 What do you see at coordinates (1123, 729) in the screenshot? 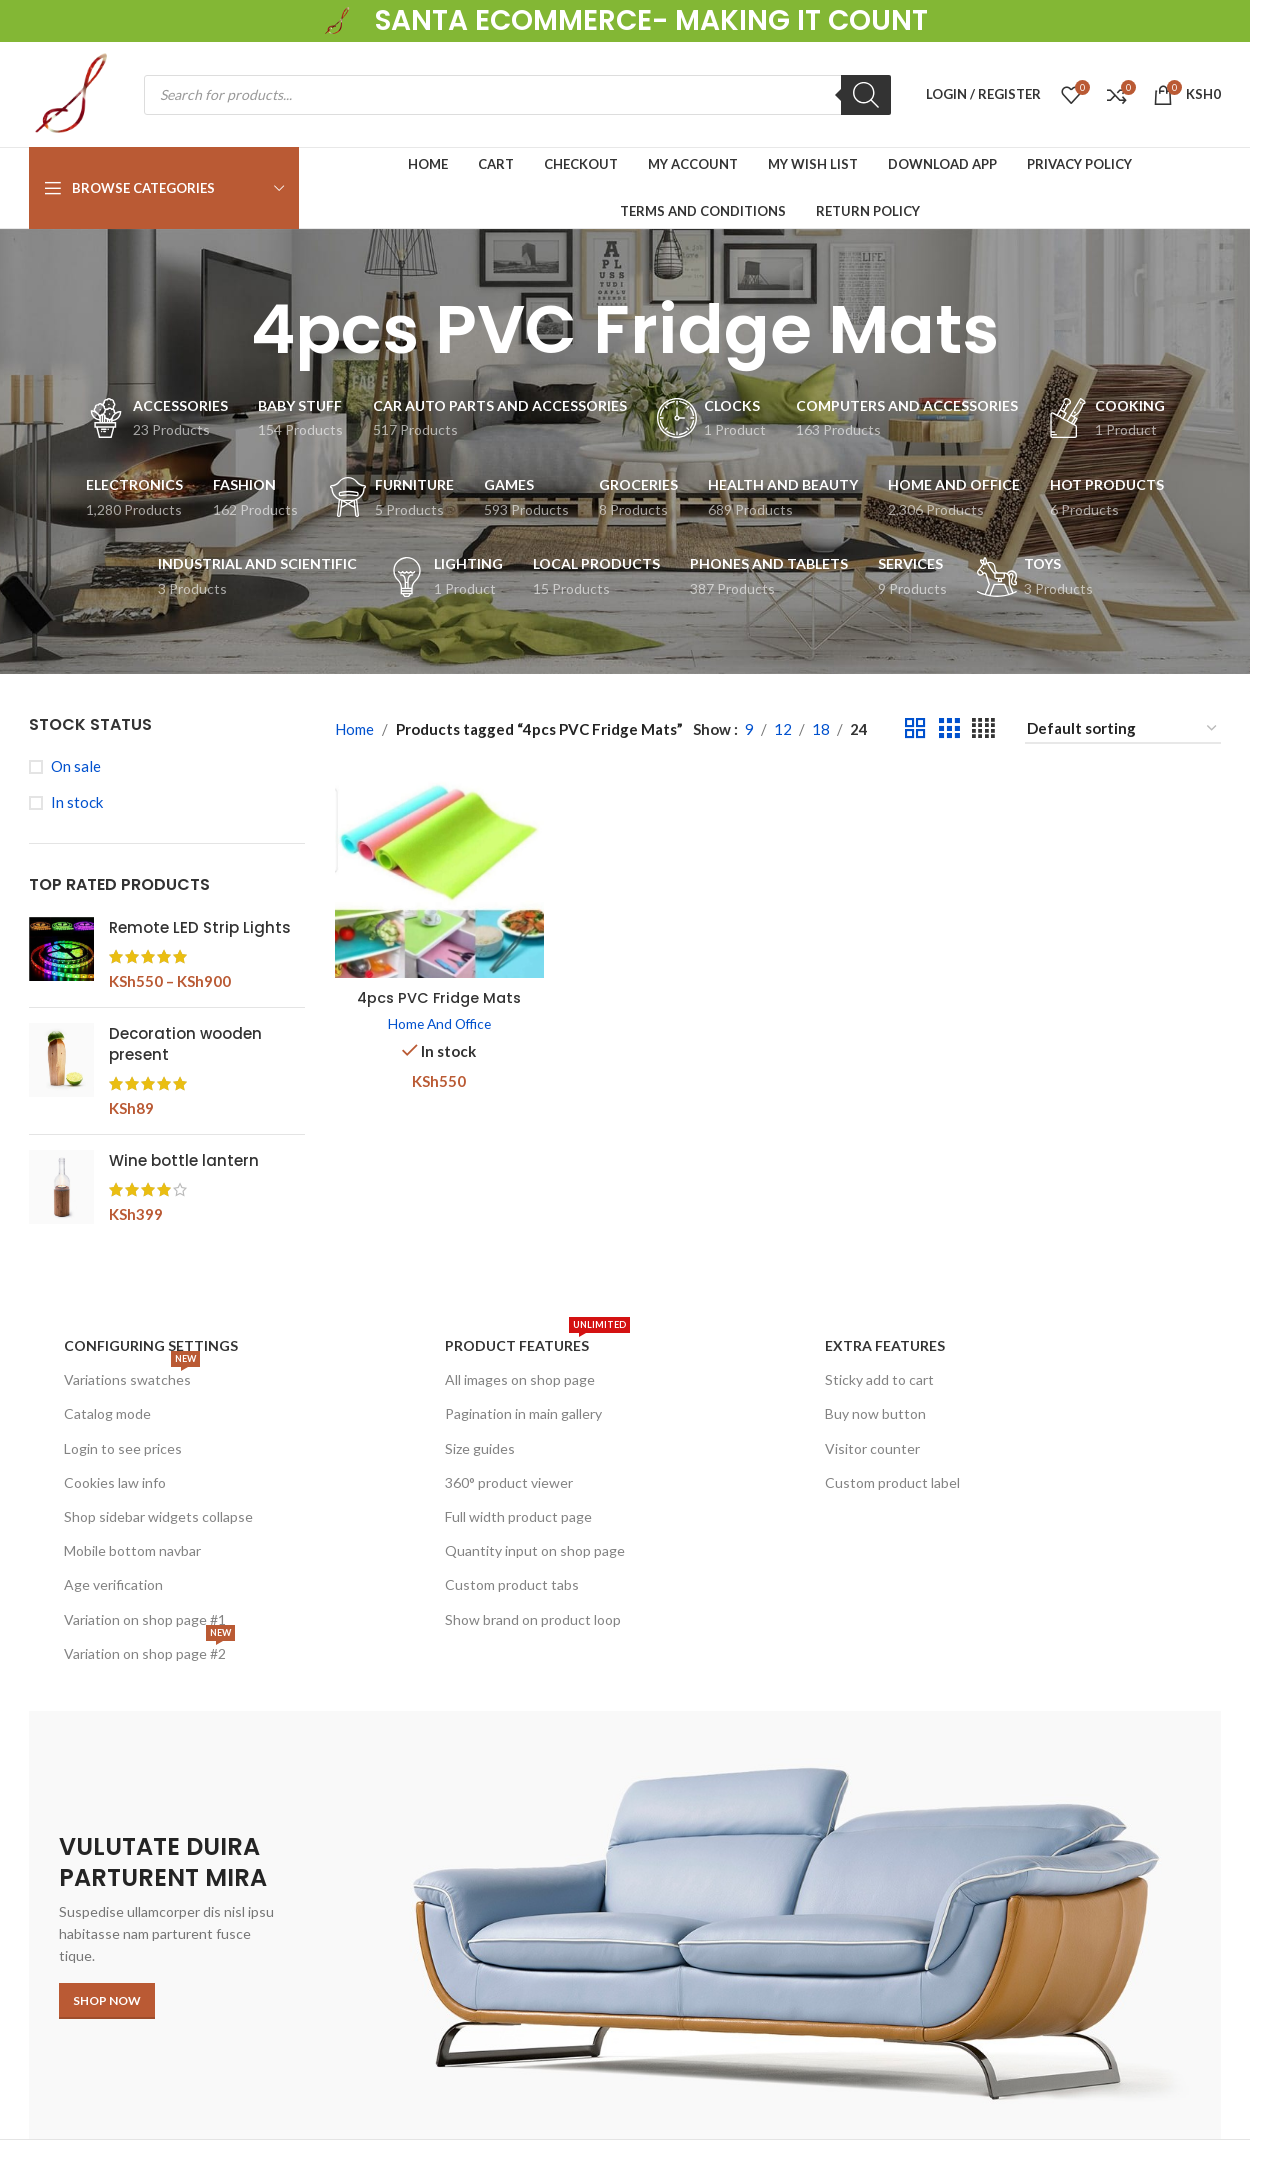
I see `[Shop order]` at bounding box center [1123, 729].